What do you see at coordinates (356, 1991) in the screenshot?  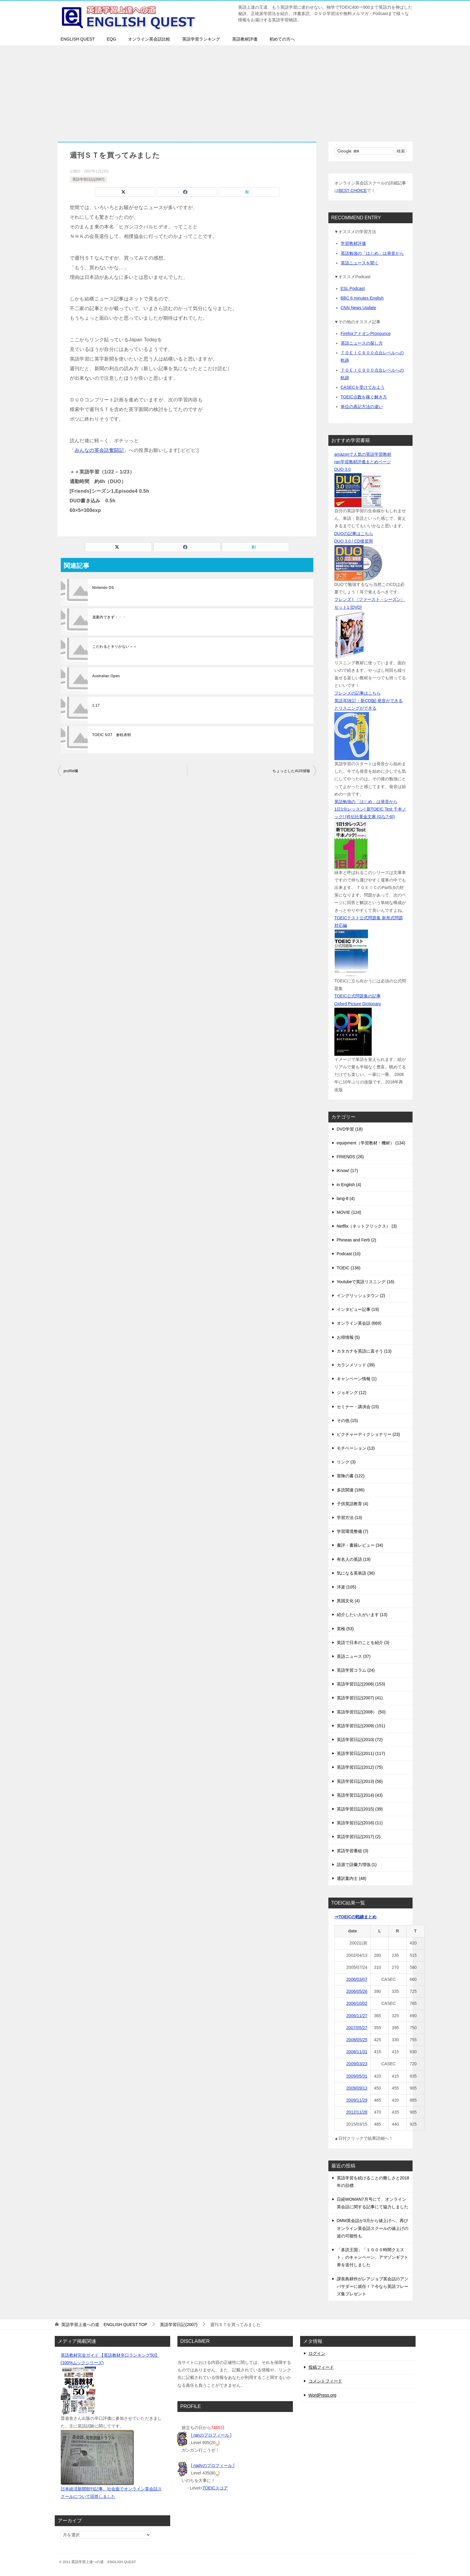 I see `2006/05/28` at bounding box center [356, 1991].